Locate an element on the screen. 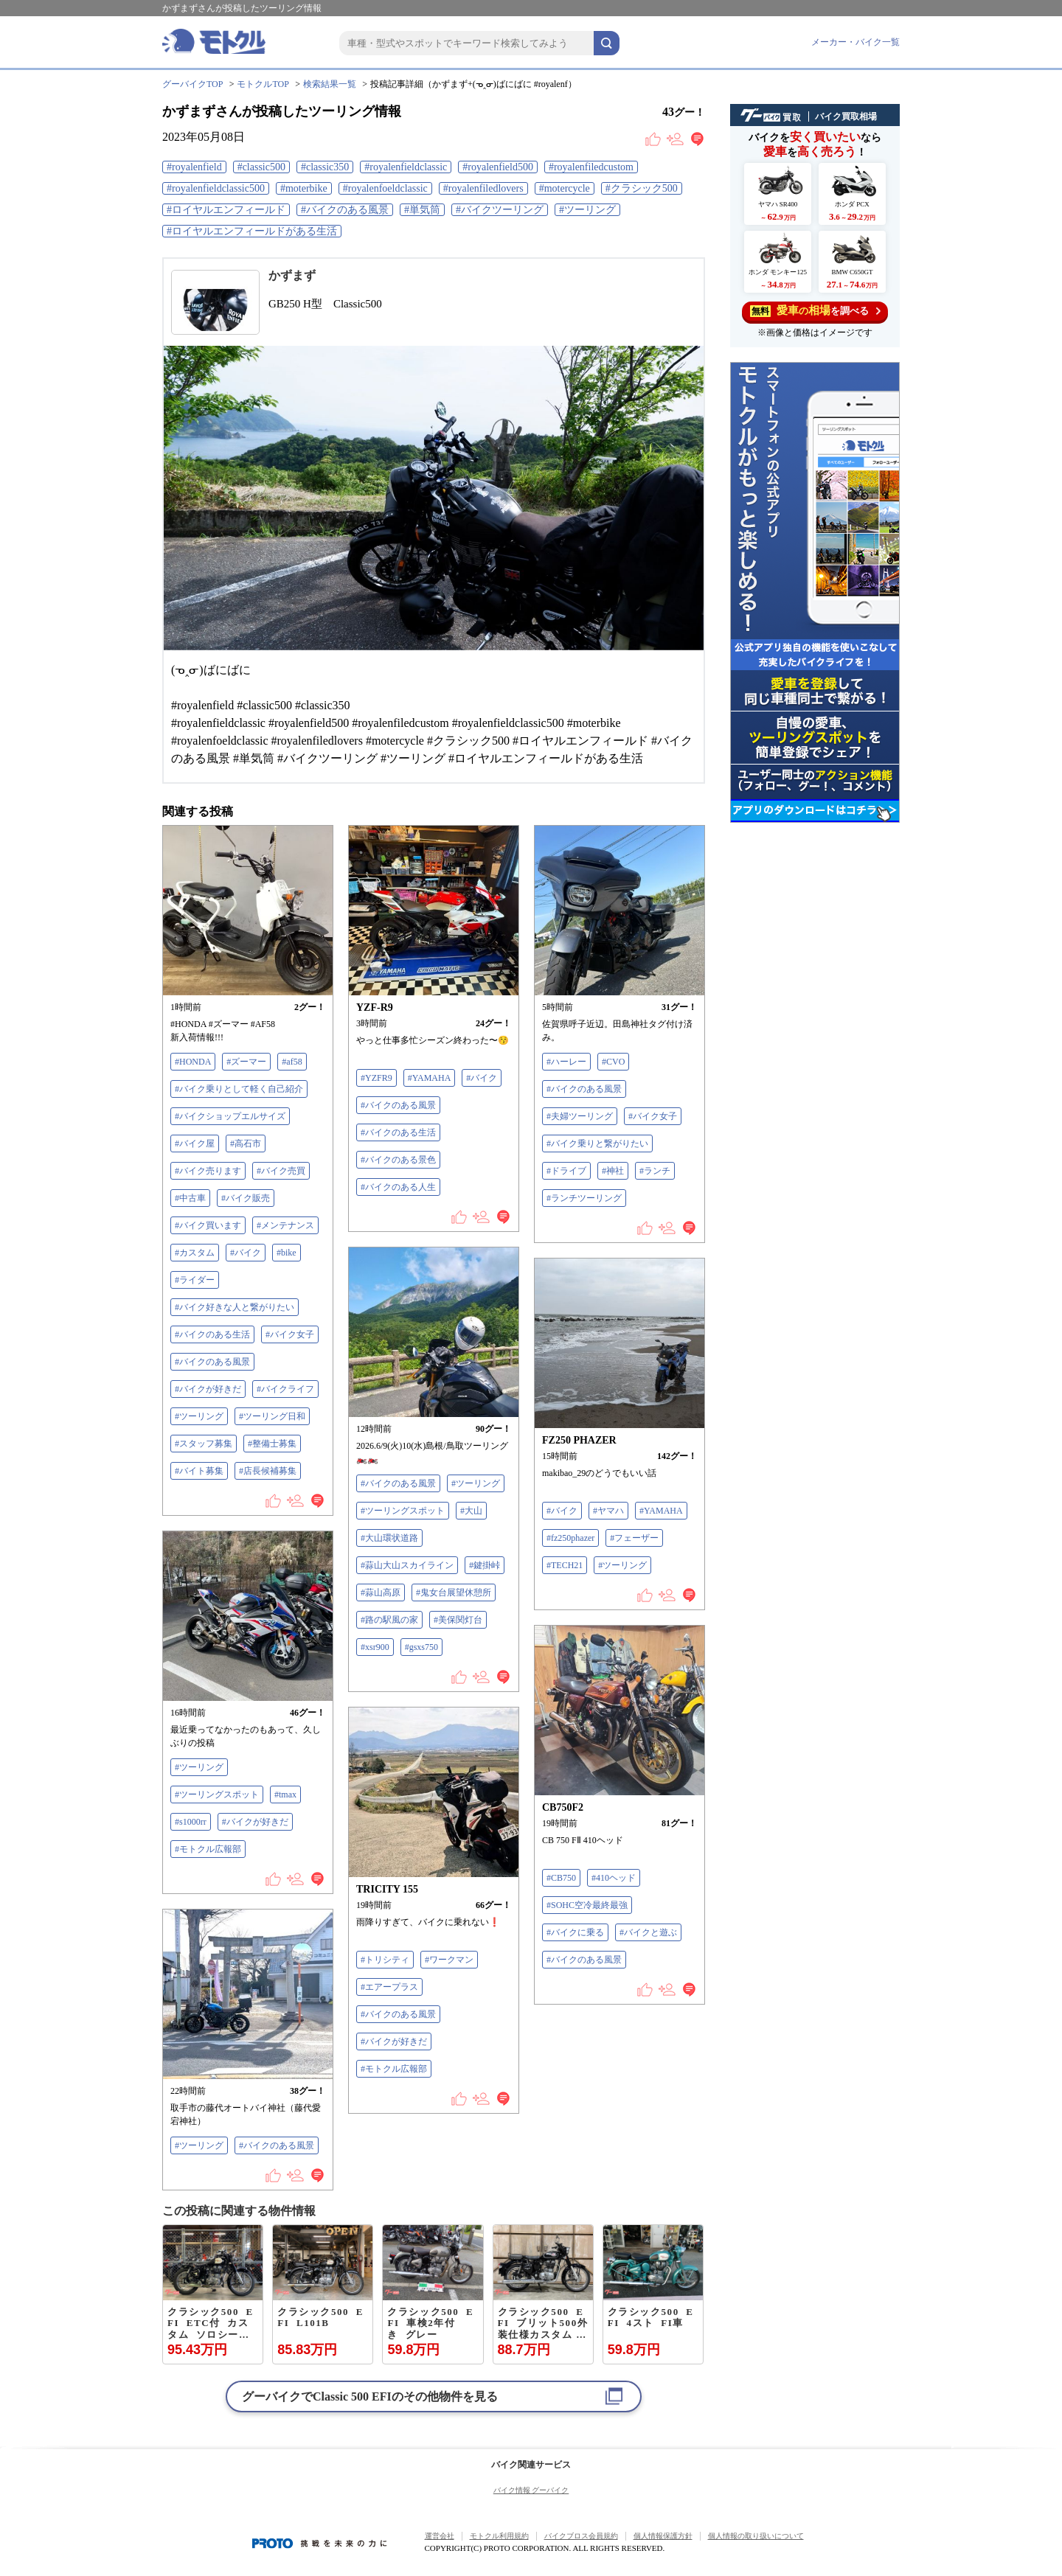 The height and width of the screenshot is (2576, 1062). #蒜山高原 is located at coordinates (380, 1592).